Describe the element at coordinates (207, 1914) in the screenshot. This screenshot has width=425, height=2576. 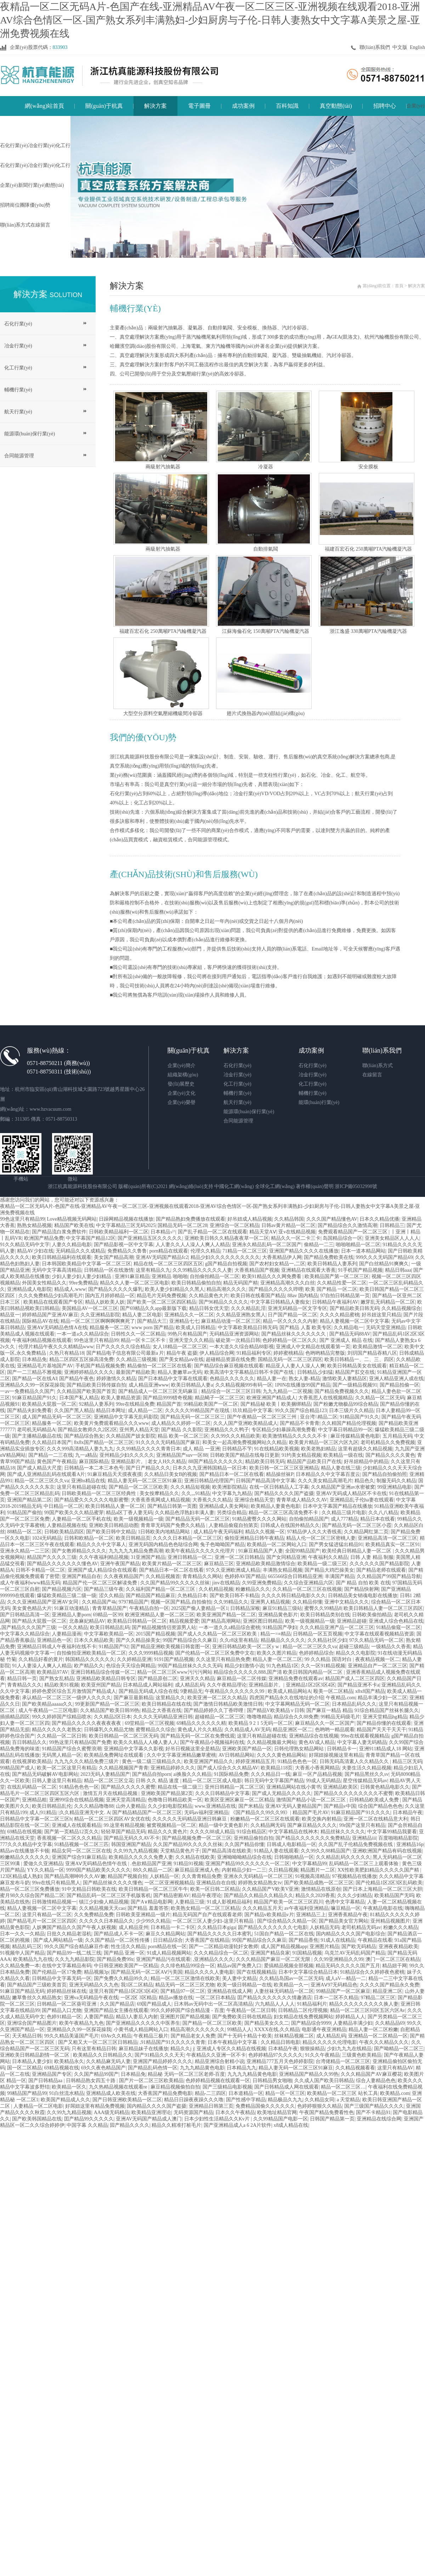
I see `精品无码国产自产在线观看老师` at that location.